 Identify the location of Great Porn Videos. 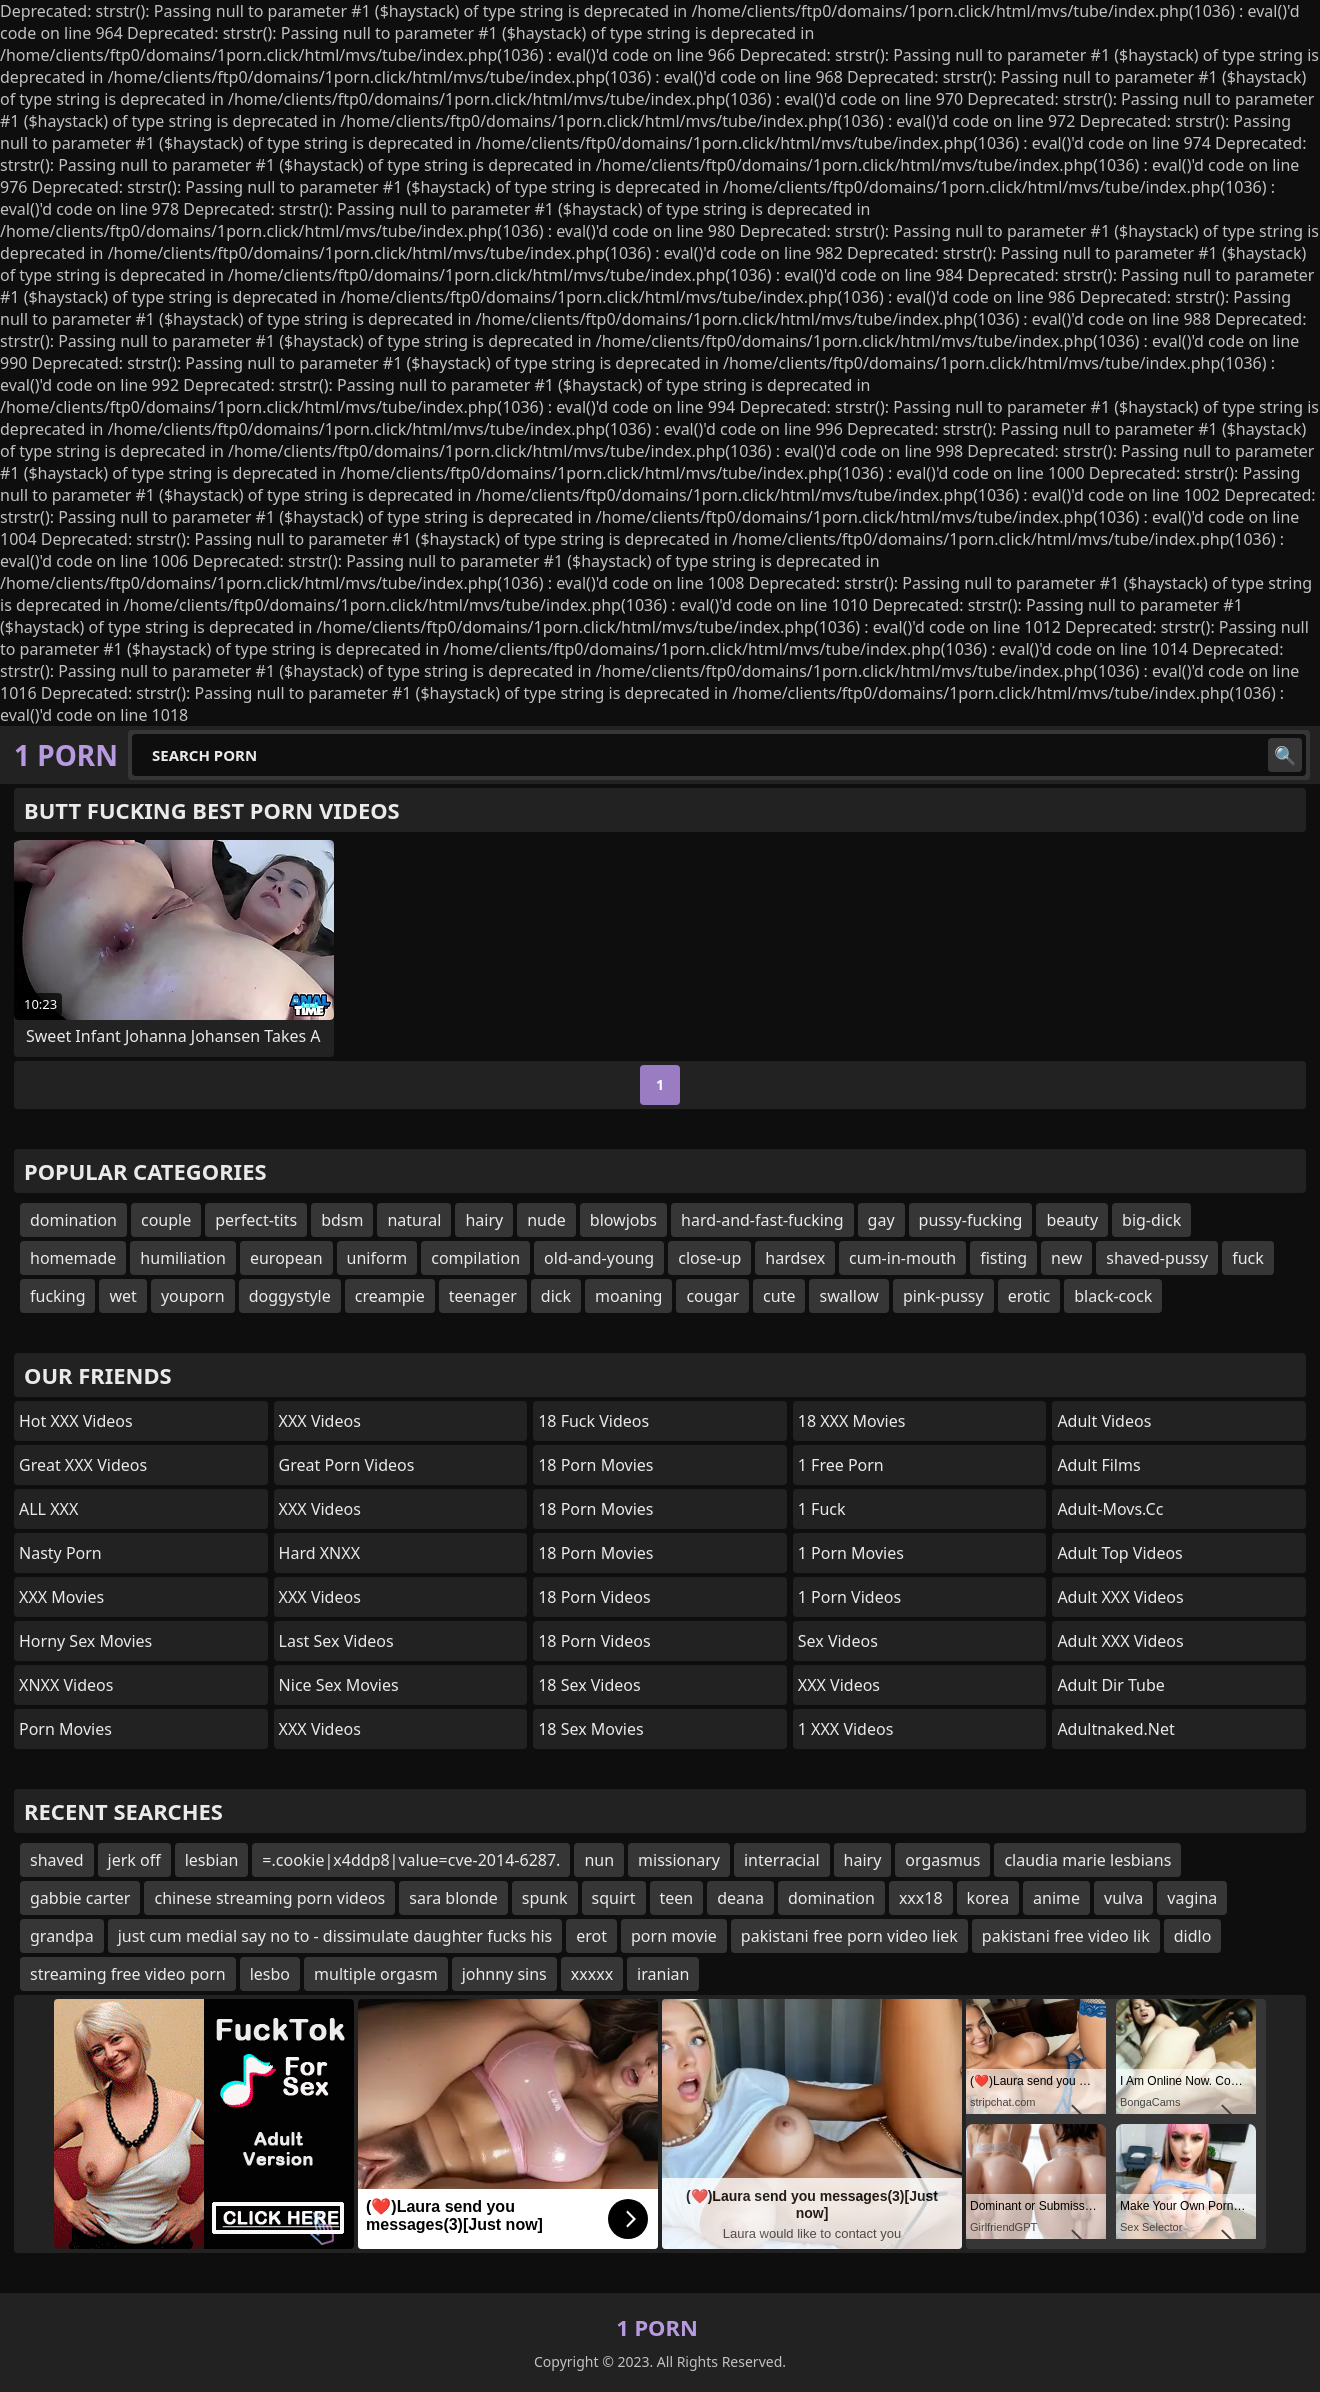
(347, 1465).